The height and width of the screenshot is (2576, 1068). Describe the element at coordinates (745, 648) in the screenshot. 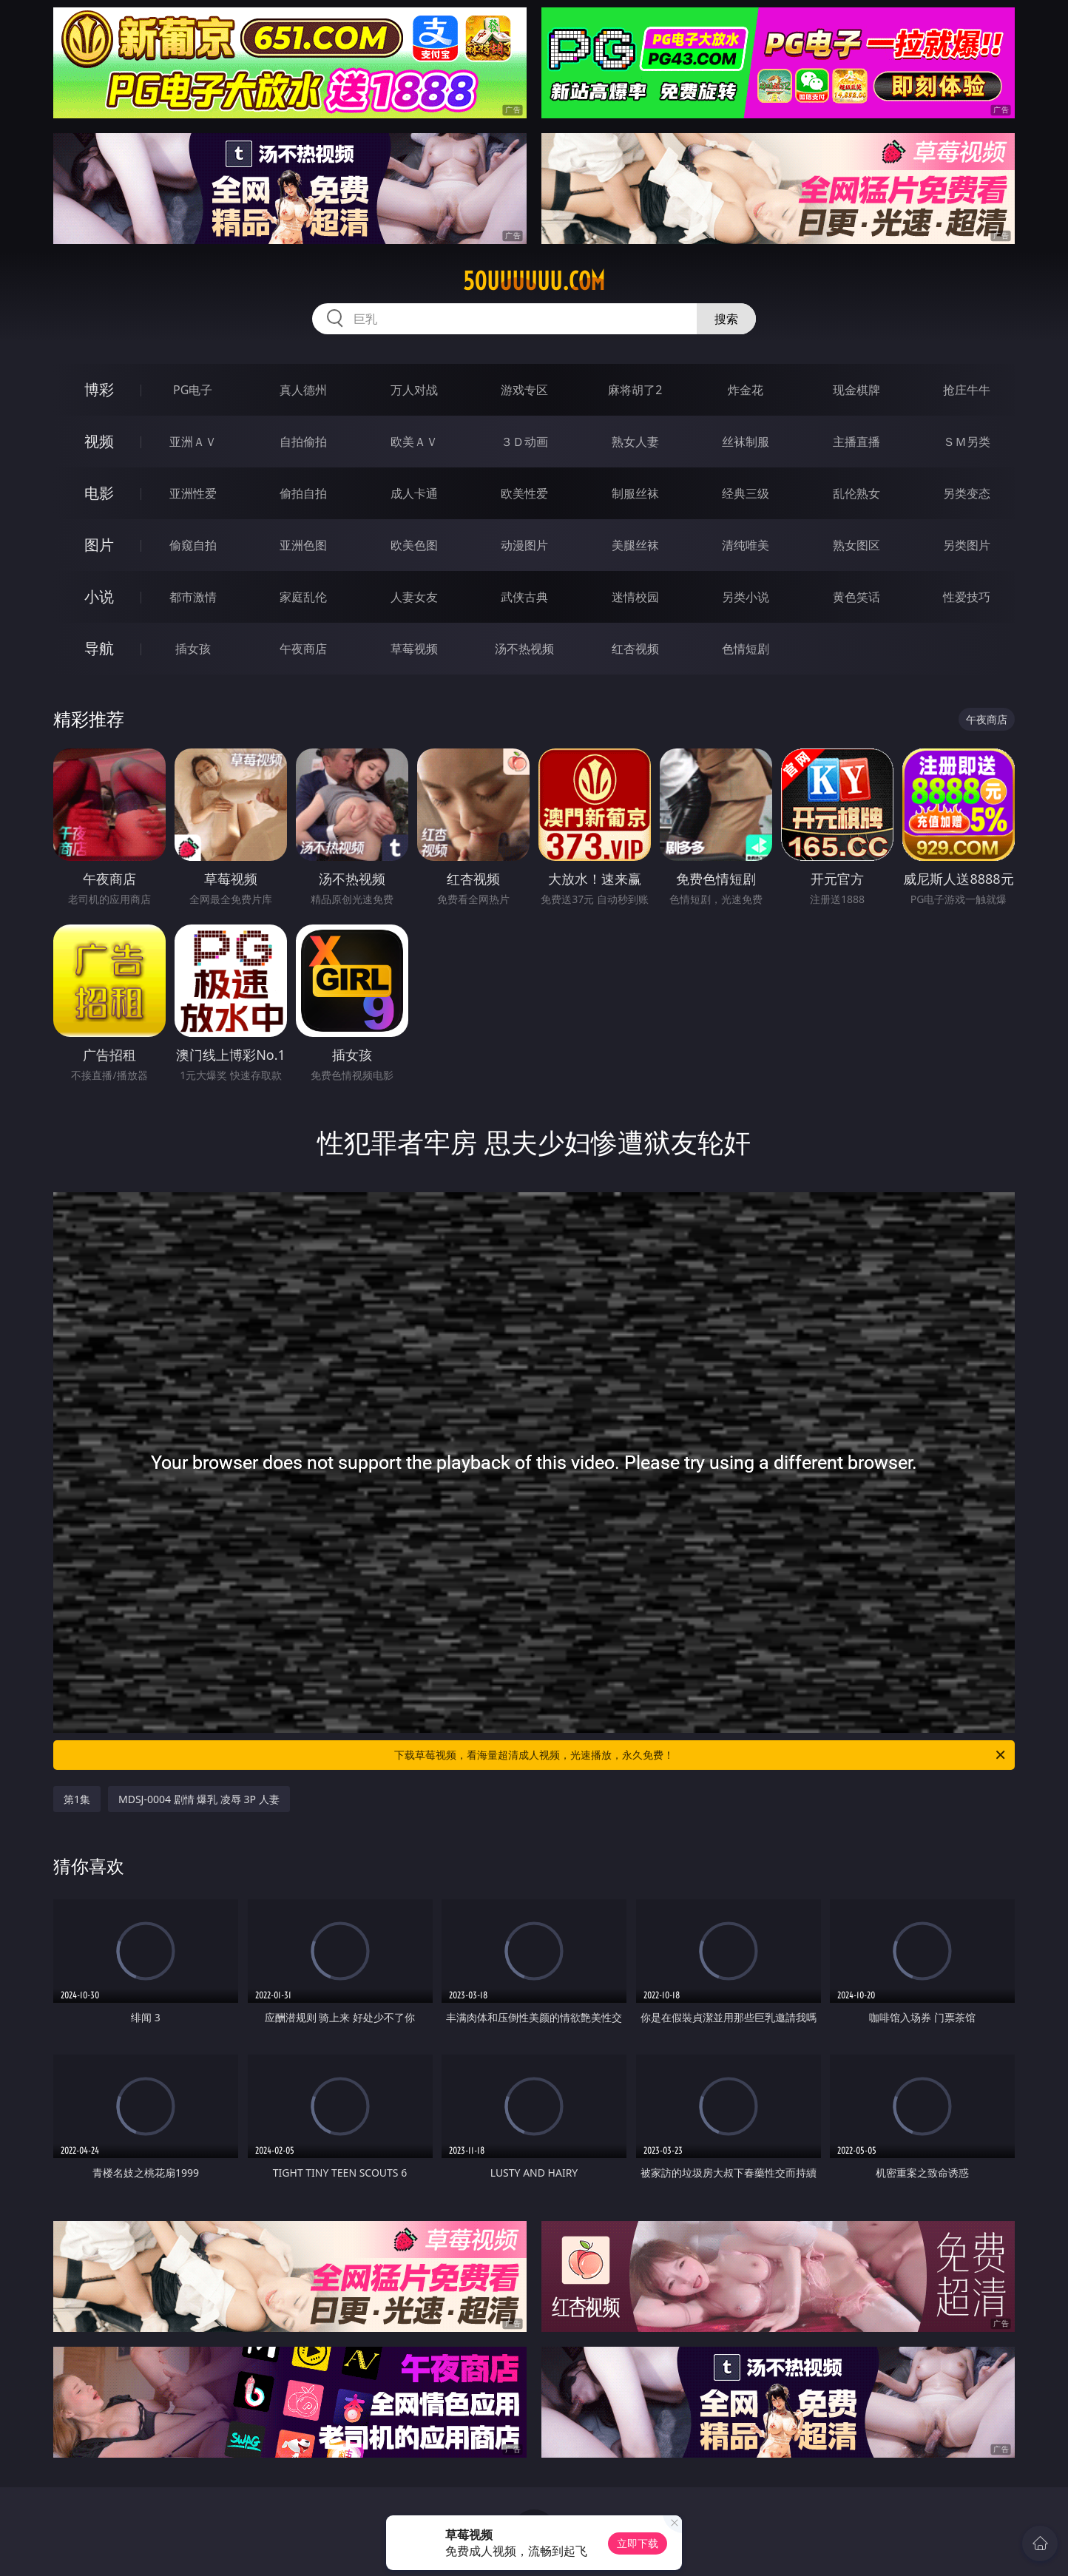

I see `色情短剧` at that location.